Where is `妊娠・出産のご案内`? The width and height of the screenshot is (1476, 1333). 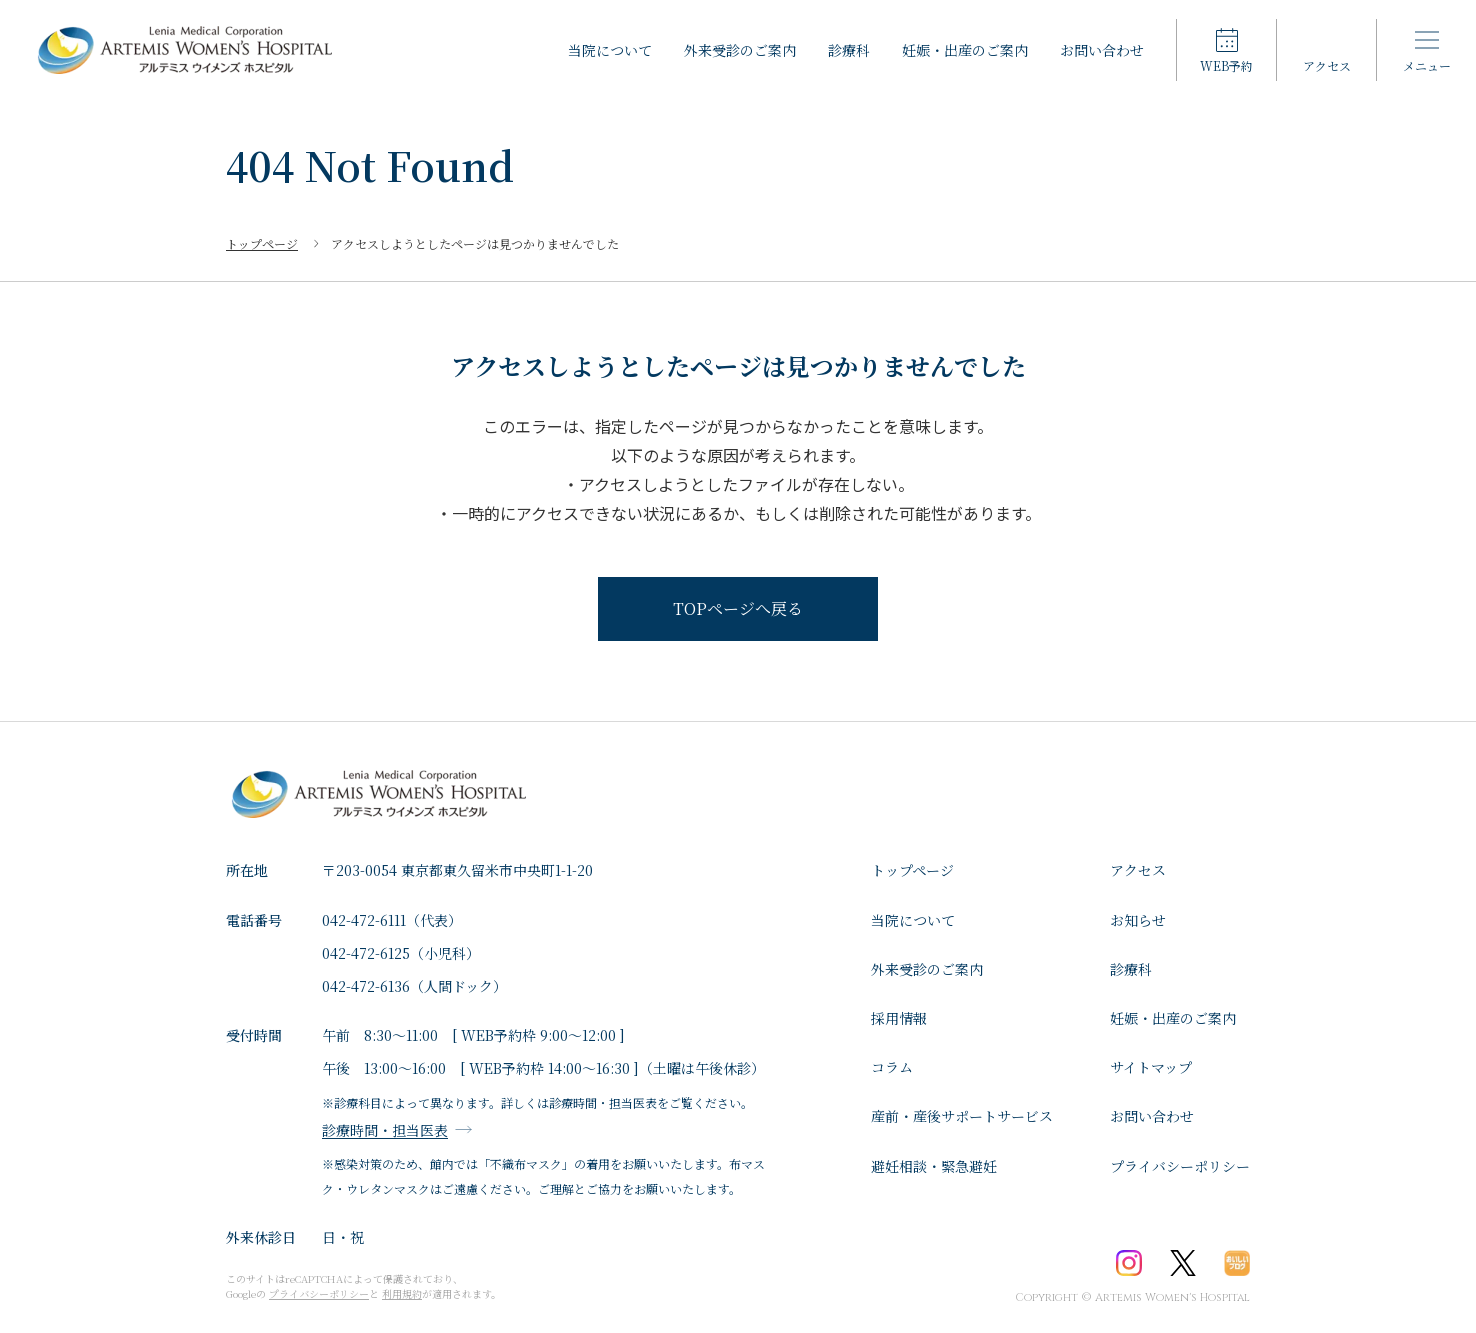 妊娠・出産のご案内 is located at coordinates (965, 50).